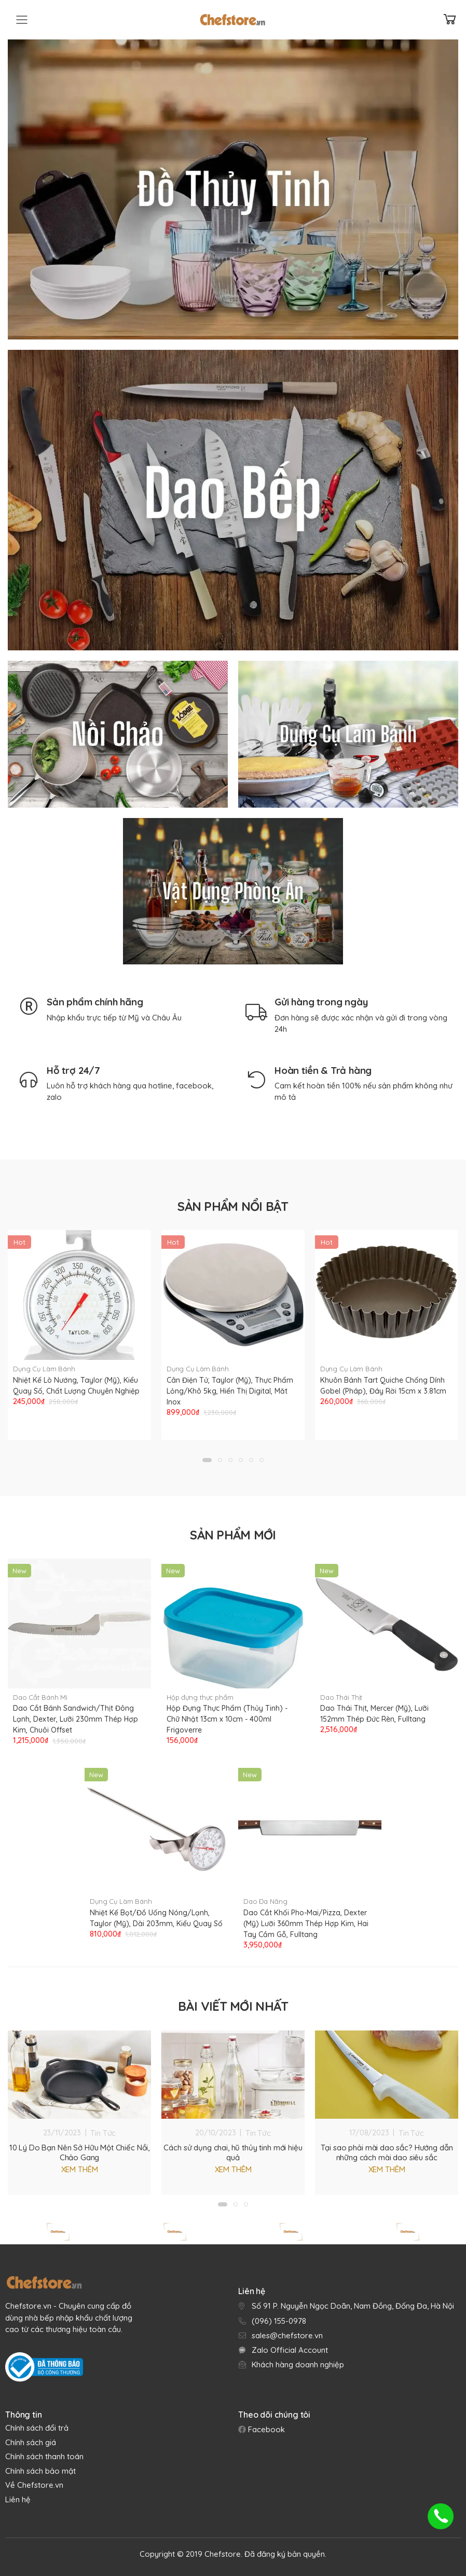 The height and width of the screenshot is (2576, 466). What do you see at coordinates (387, 2148) in the screenshot?
I see `Tại sao phải mài dao sắc? Hướng dẫn những cách mài dao siêu sắc` at bounding box center [387, 2148].